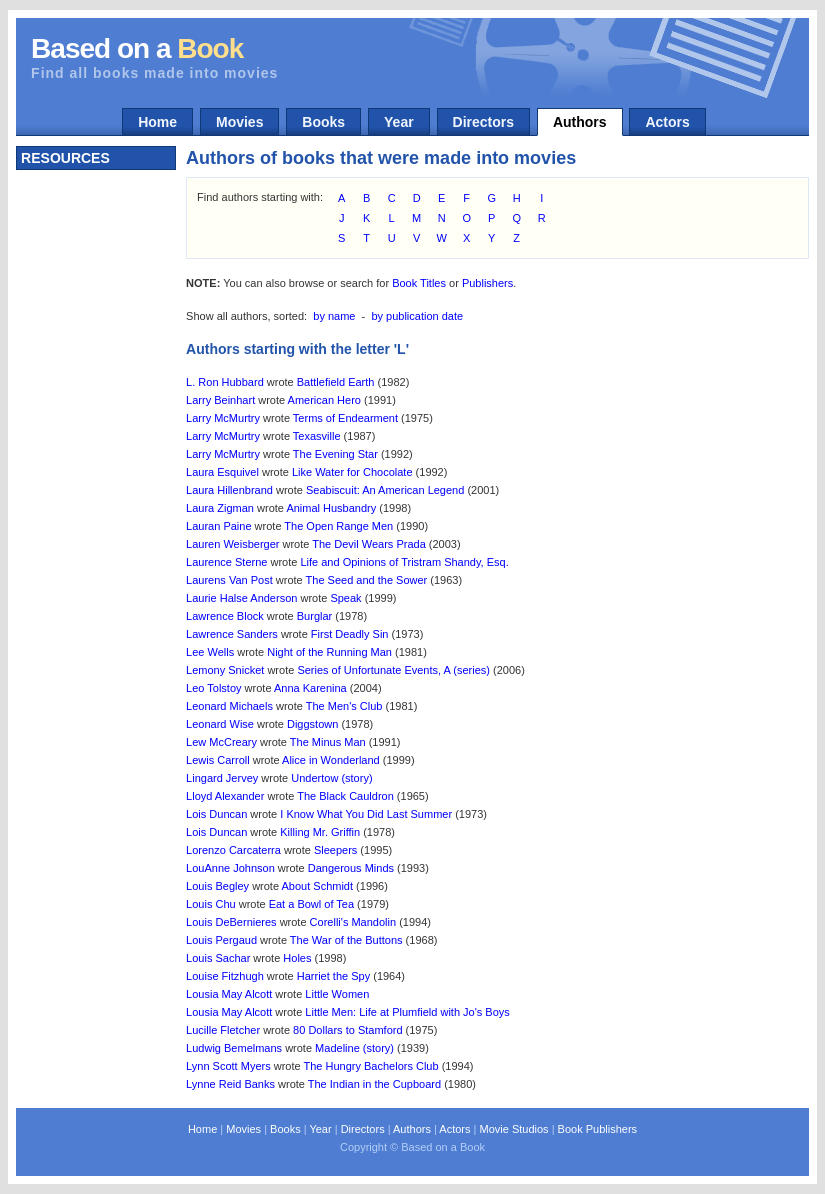 The width and height of the screenshot is (825, 1194). What do you see at coordinates (221, 940) in the screenshot?
I see `Louis Pergaud` at bounding box center [221, 940].